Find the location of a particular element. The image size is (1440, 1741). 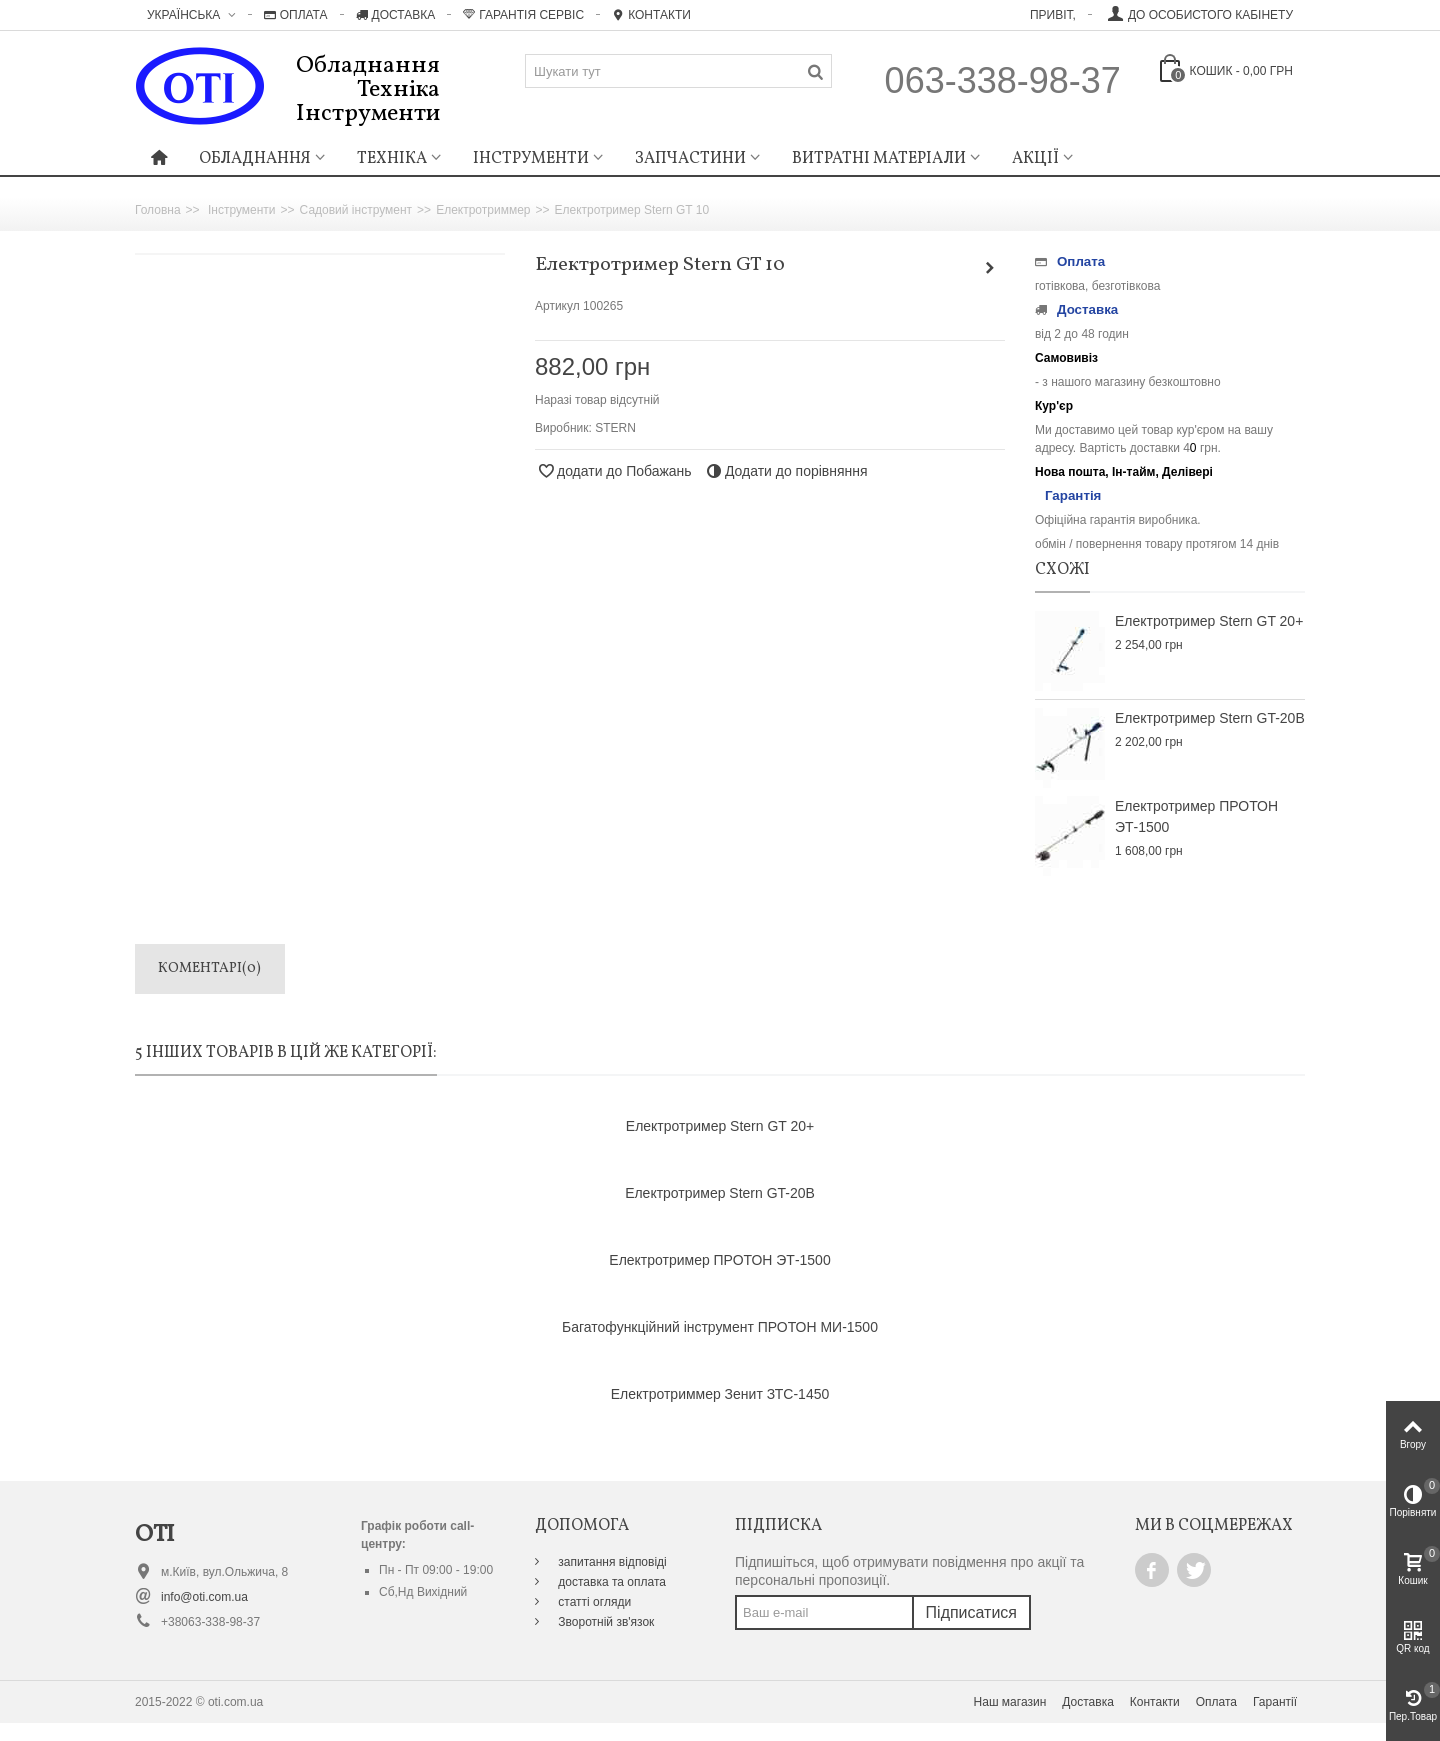

запитання відповіді is located at coordinates (611, 1562).